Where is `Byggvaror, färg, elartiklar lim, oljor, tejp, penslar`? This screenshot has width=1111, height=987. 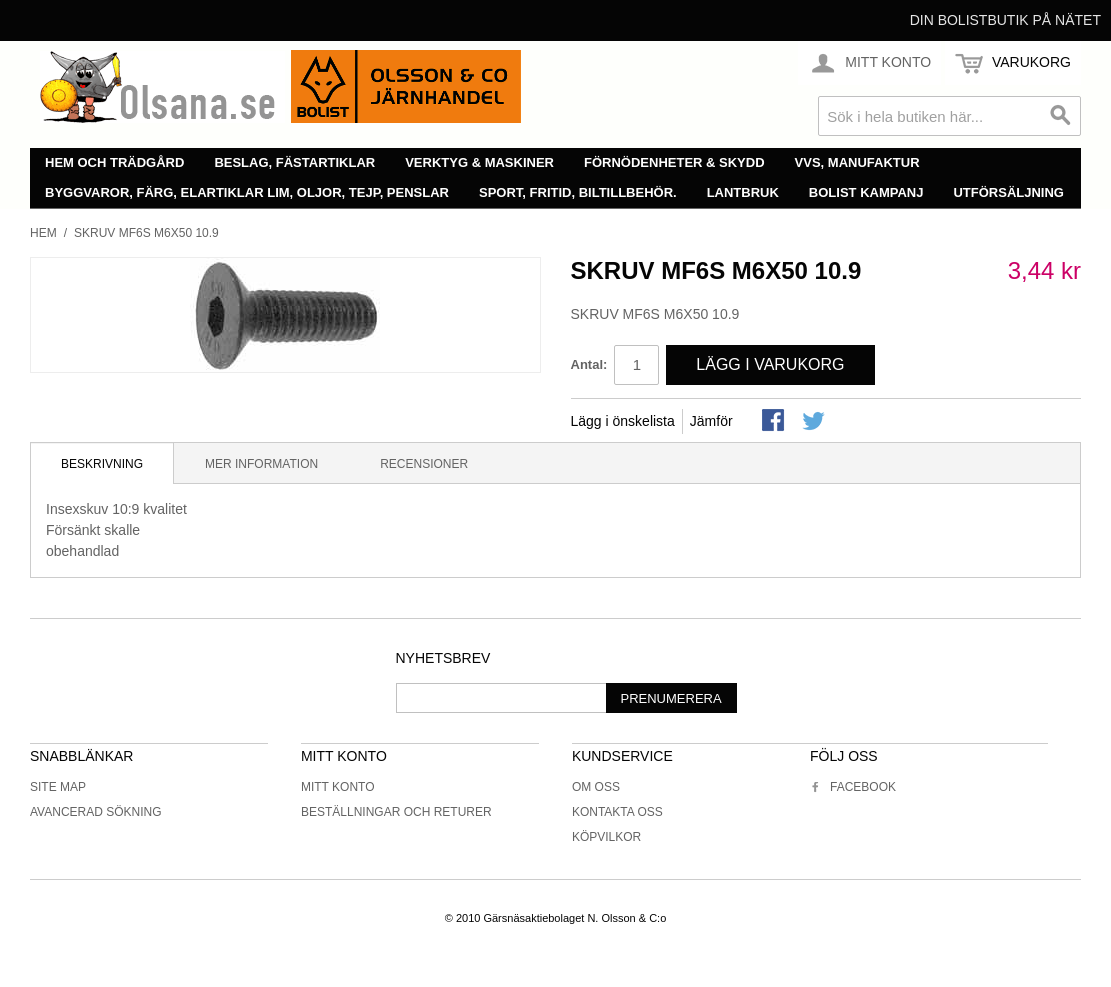
Byggvaror, färg, elartiklar lim, oljor, tejp, penslar is located at coordinates (247, 192).